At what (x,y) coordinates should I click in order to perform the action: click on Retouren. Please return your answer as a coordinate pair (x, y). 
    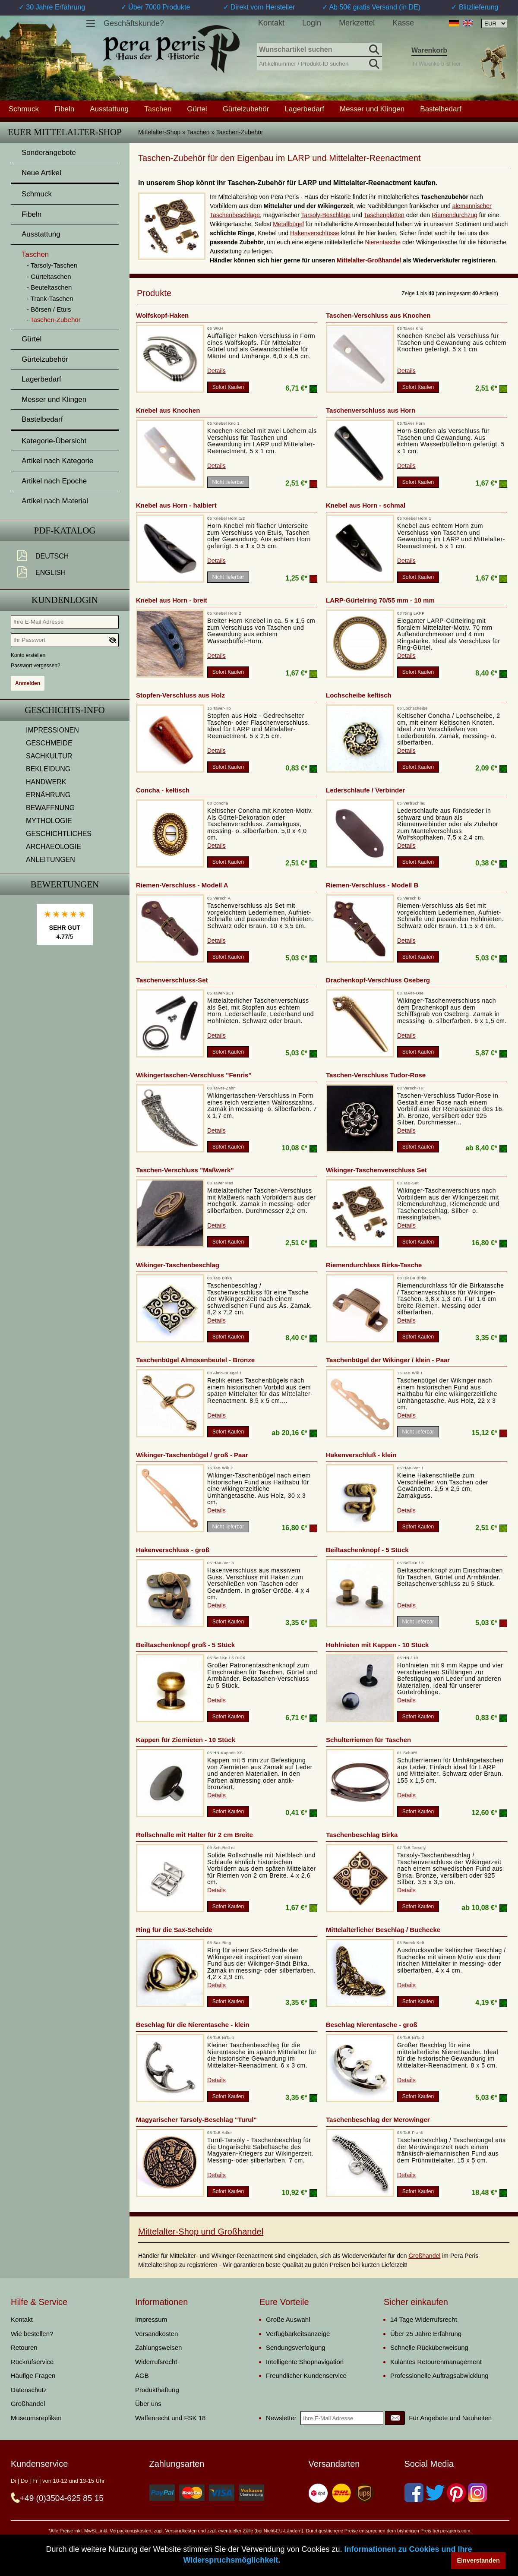
    Looking at the image, I should click on (24, 2347).